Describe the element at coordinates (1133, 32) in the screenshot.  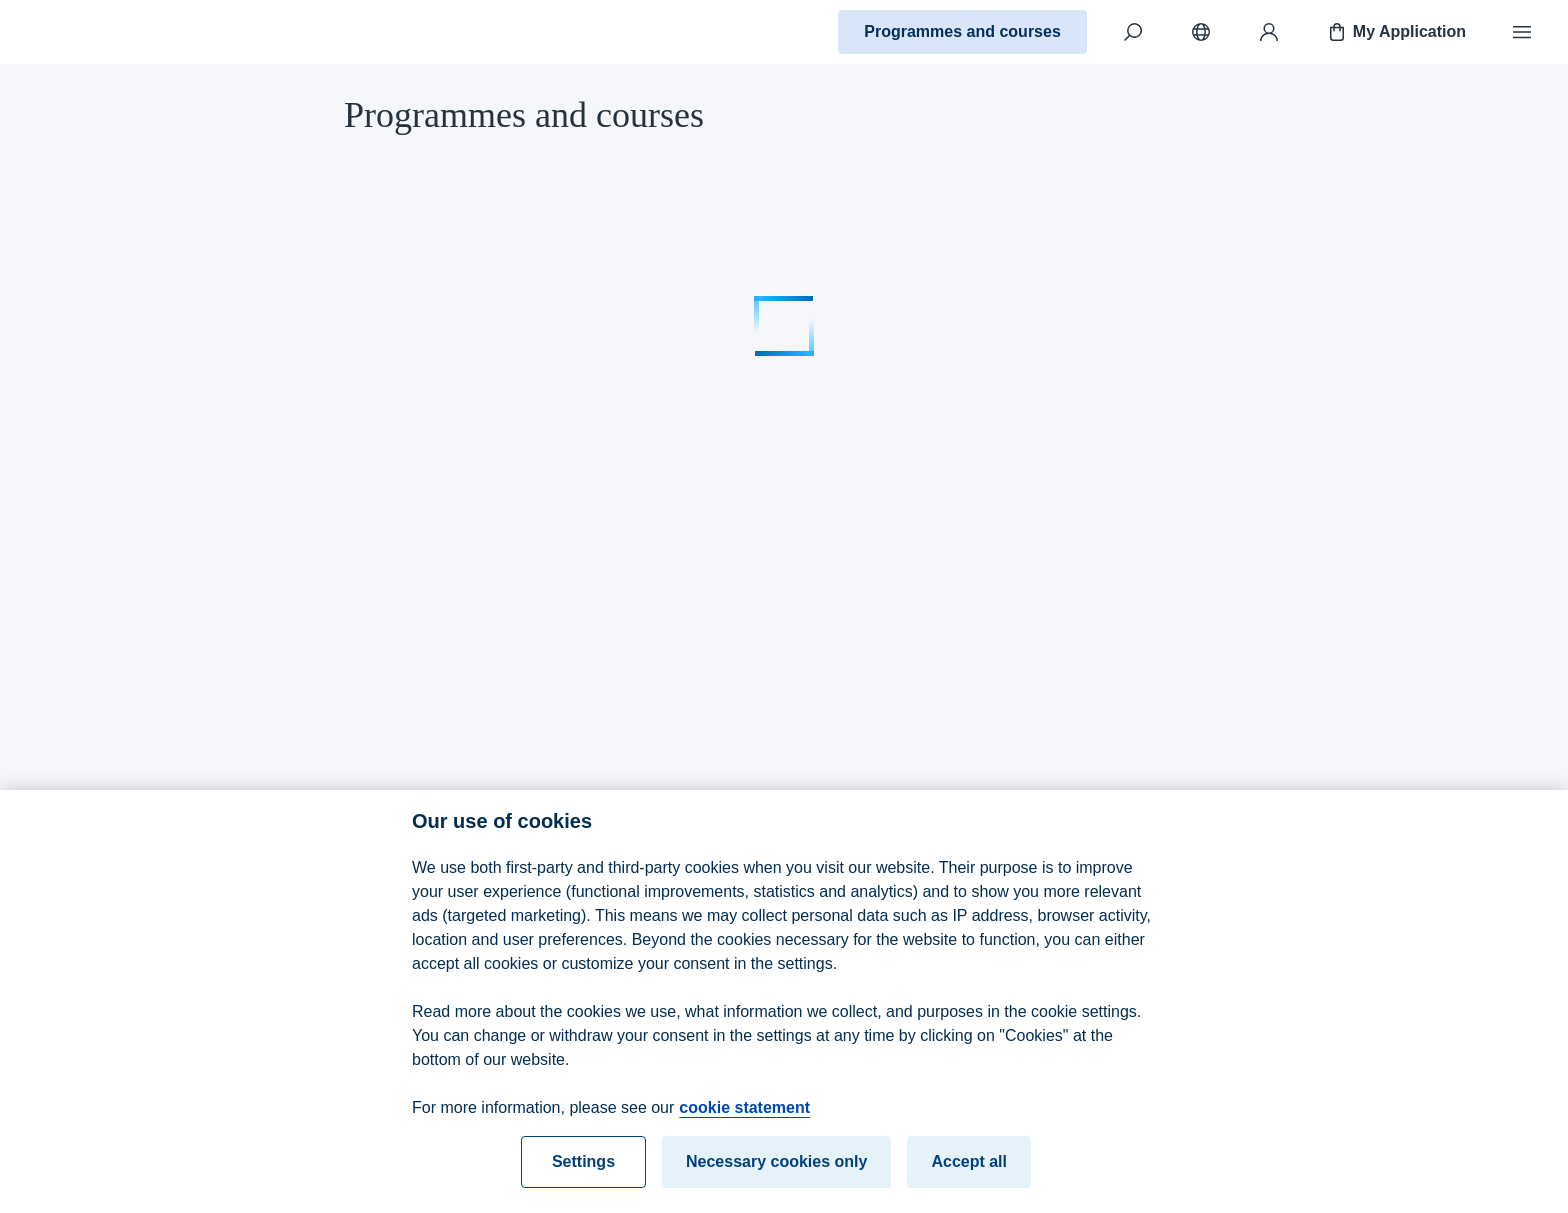
I see `[Search]` at that location.